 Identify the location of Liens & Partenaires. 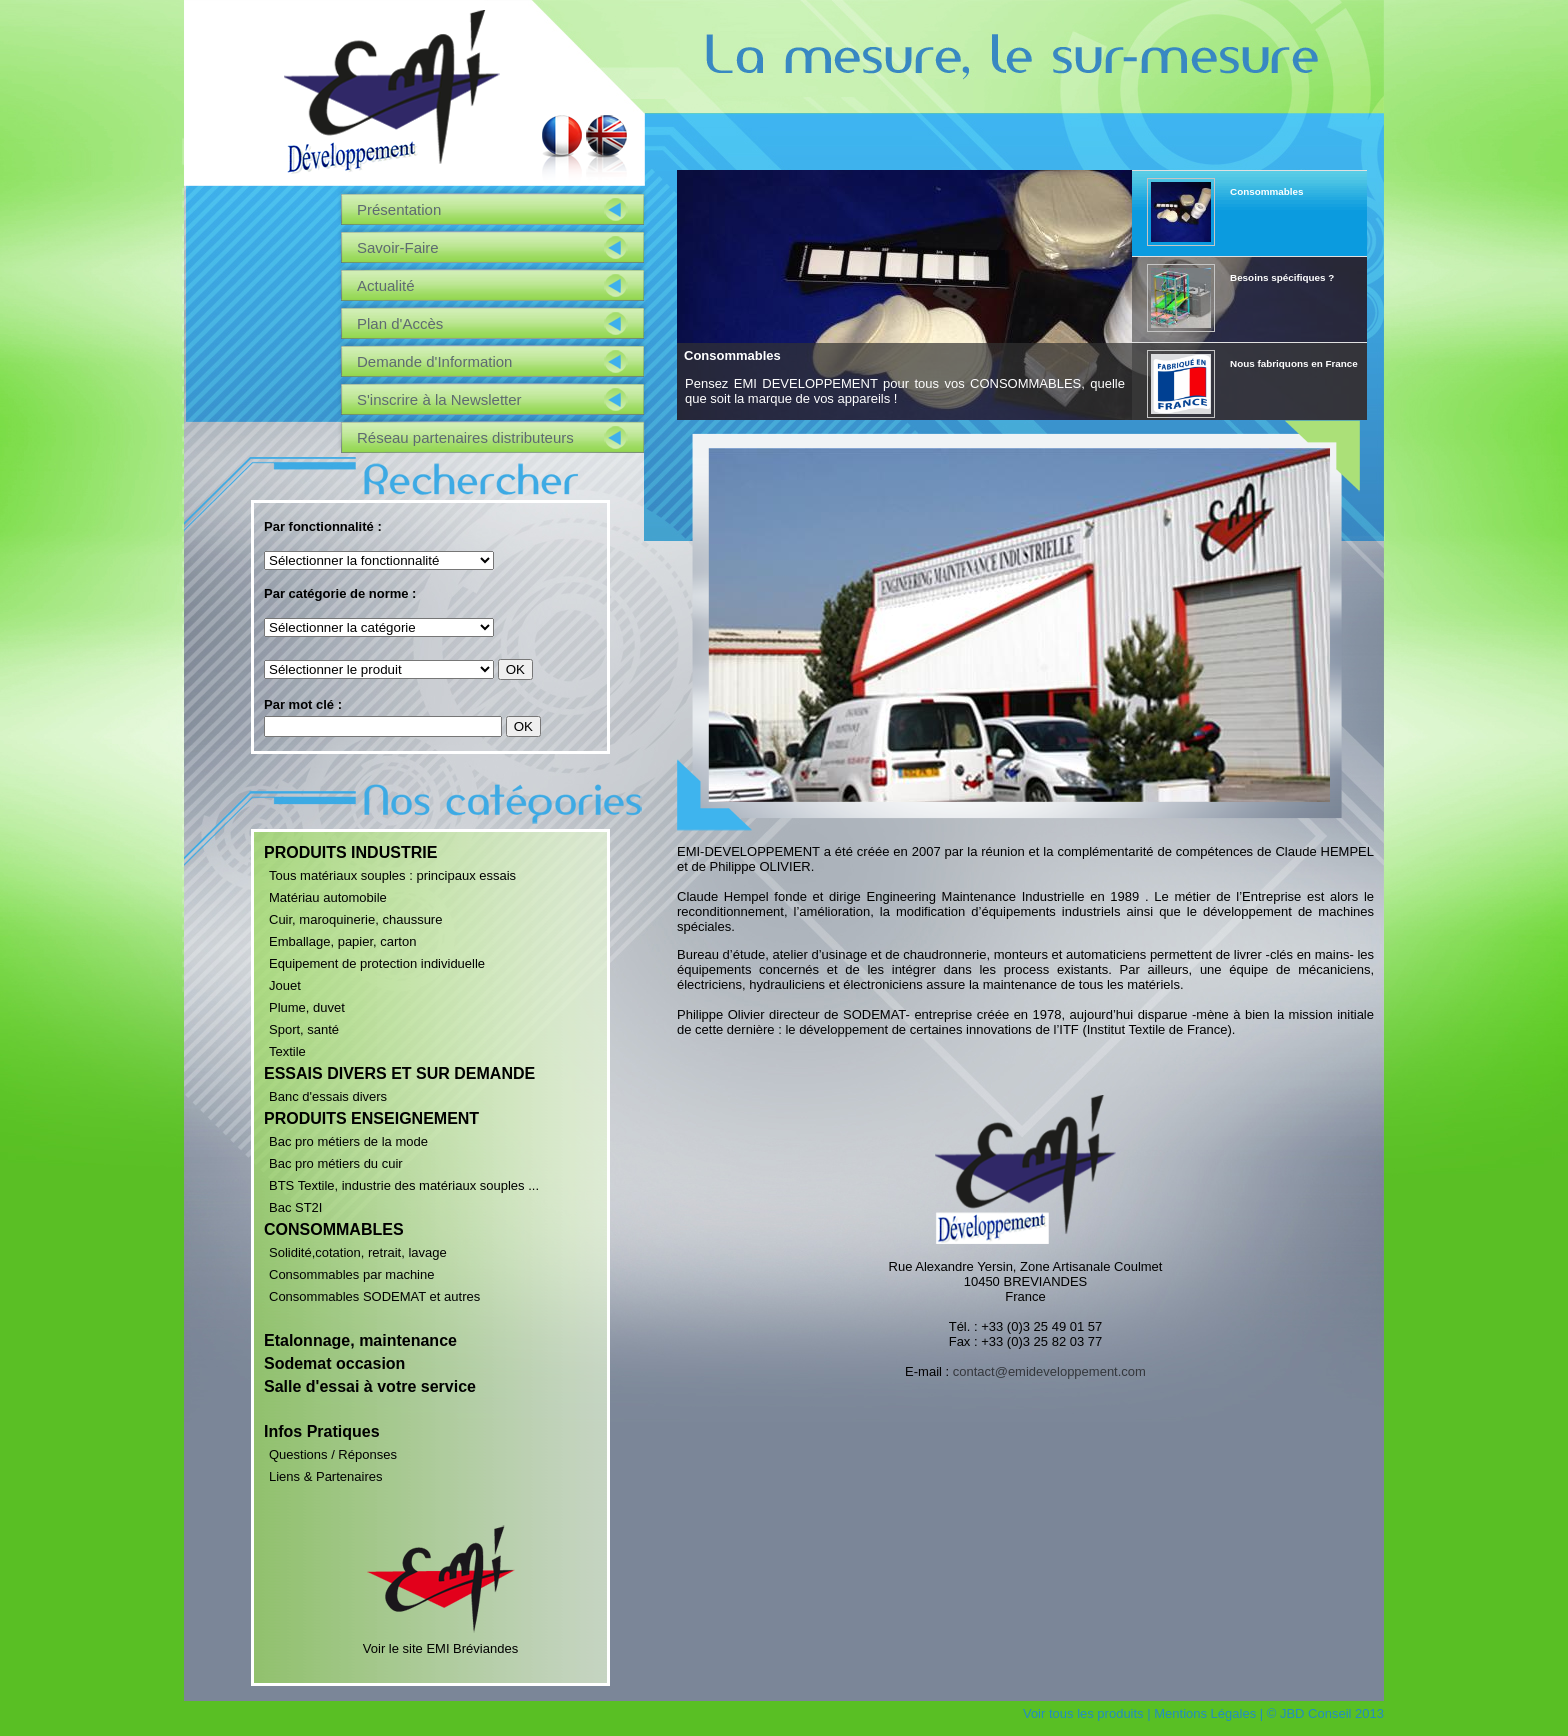
(325, 1476).